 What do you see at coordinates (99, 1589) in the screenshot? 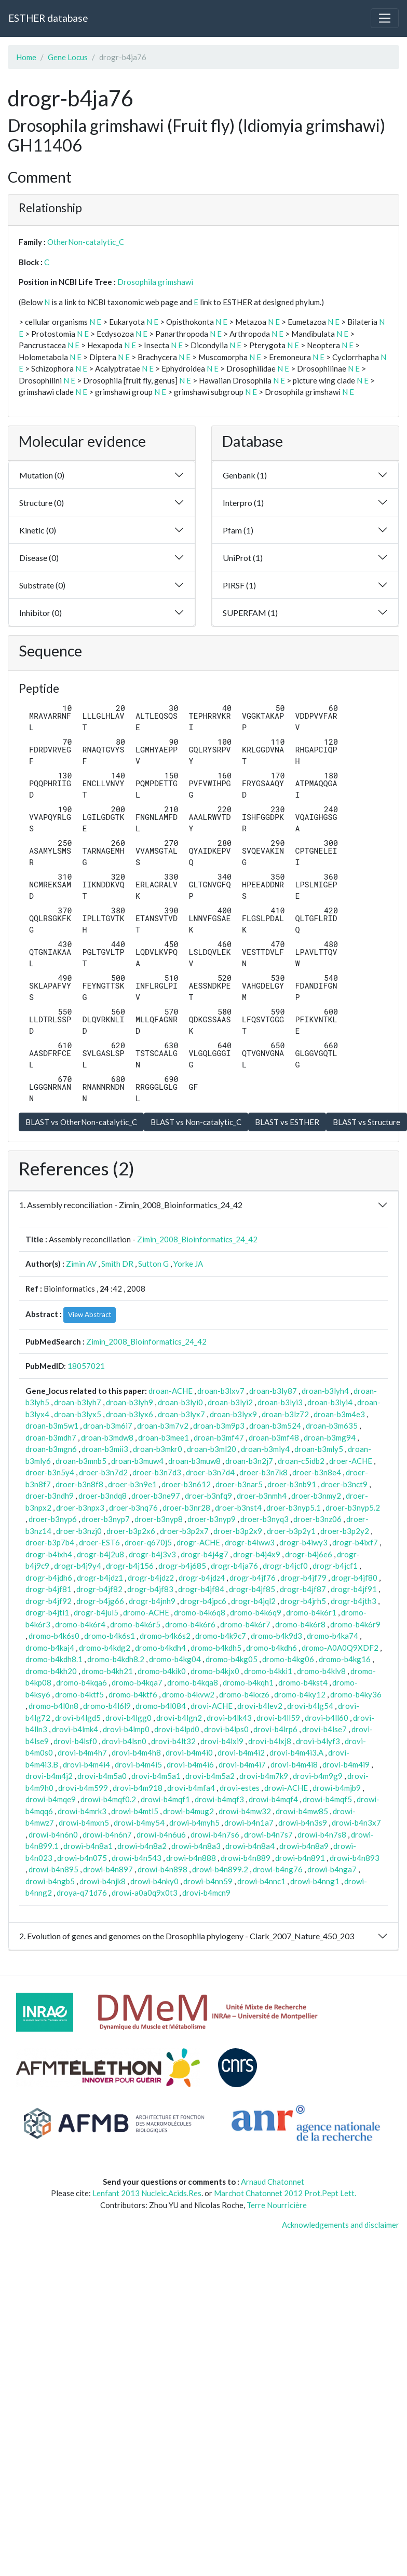
I see `drogr-b4jf82` at bounding box center [99, 1589].